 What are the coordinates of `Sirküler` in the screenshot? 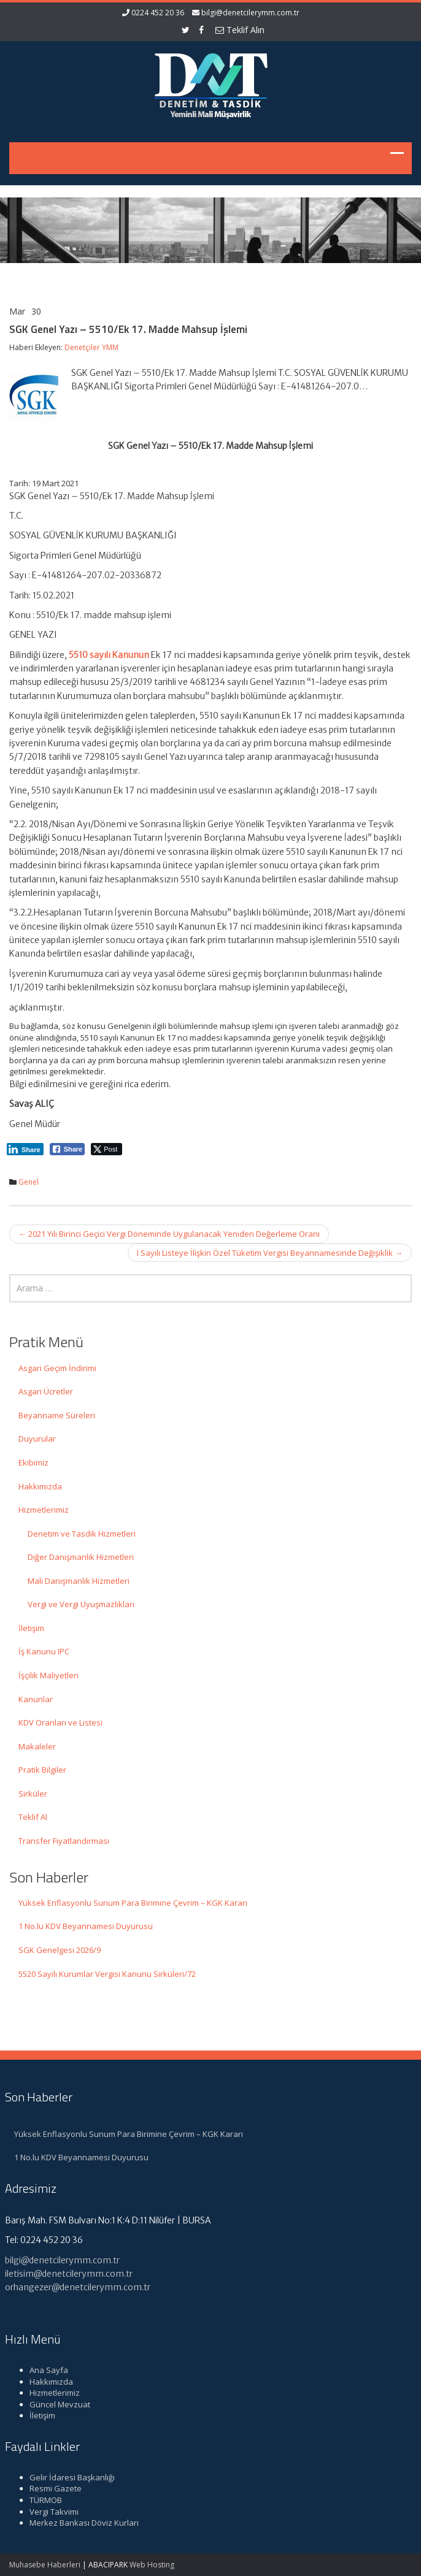 It's located at (32, 1793).